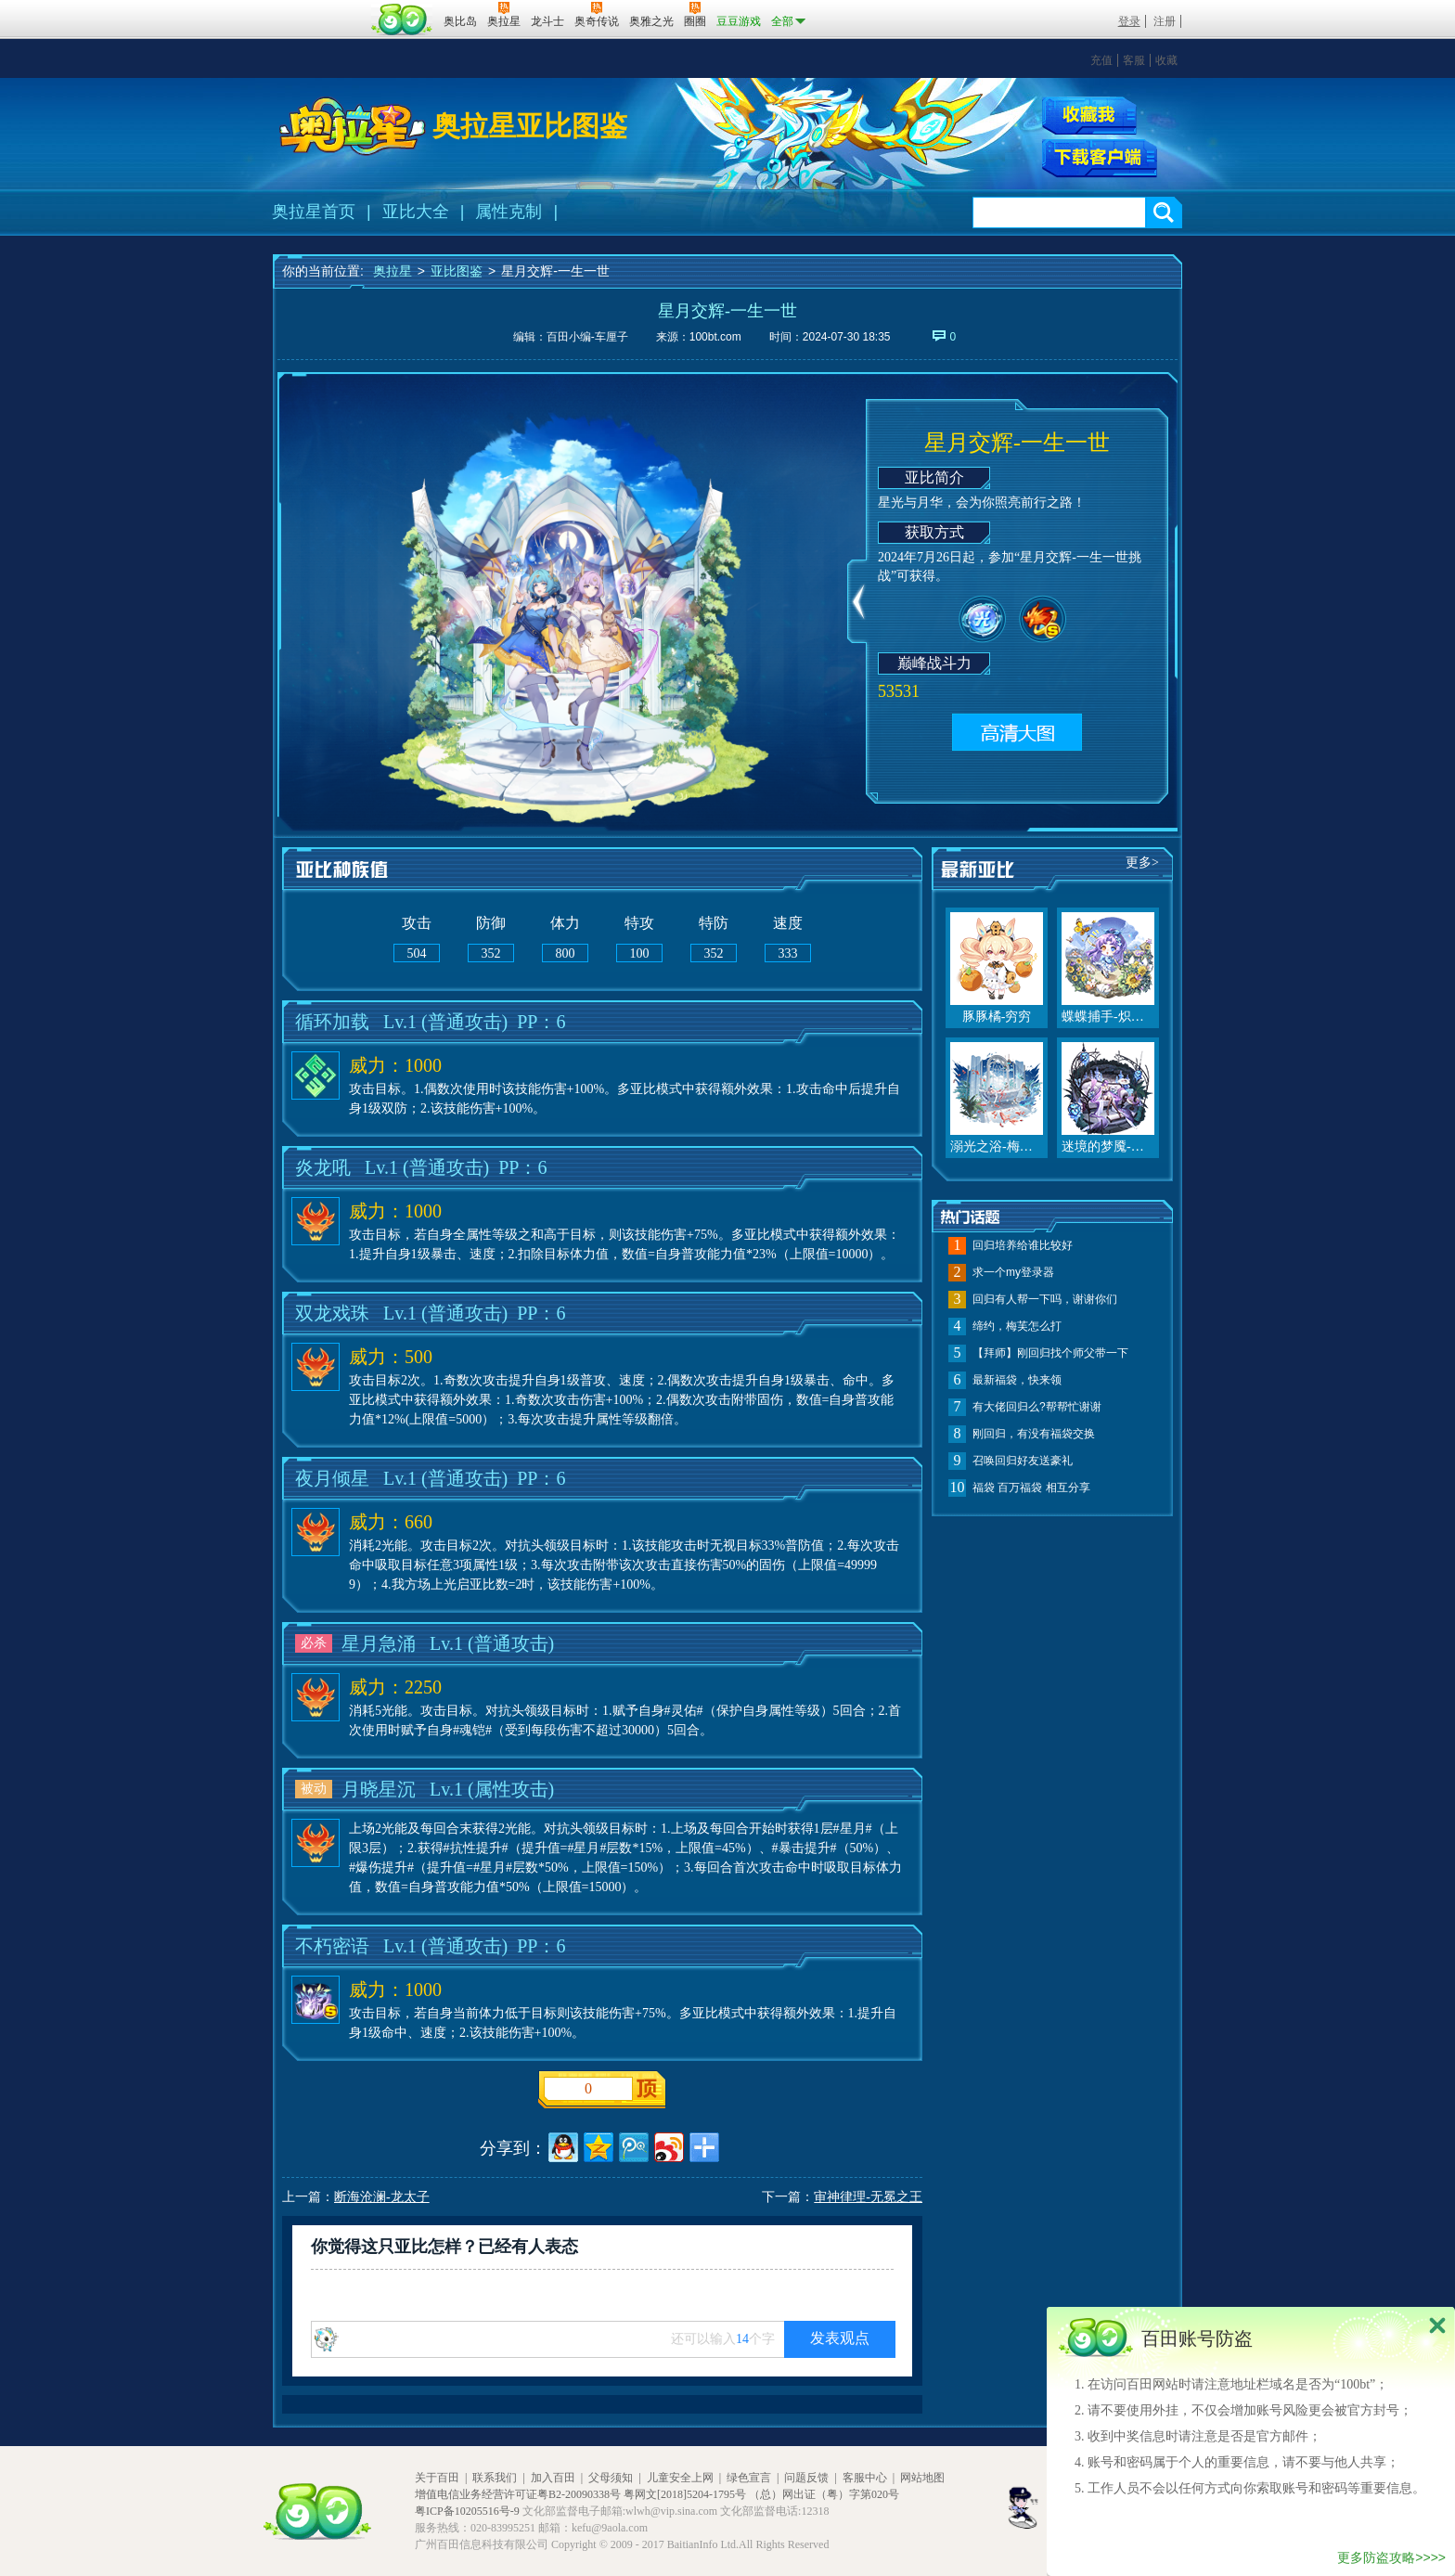 The height and width of the screenshot is (2576, 1455). Describe the element at coordinates (824, 2494) in the screenshot. I see `（总）网出证（粤）字第020号` at that location.